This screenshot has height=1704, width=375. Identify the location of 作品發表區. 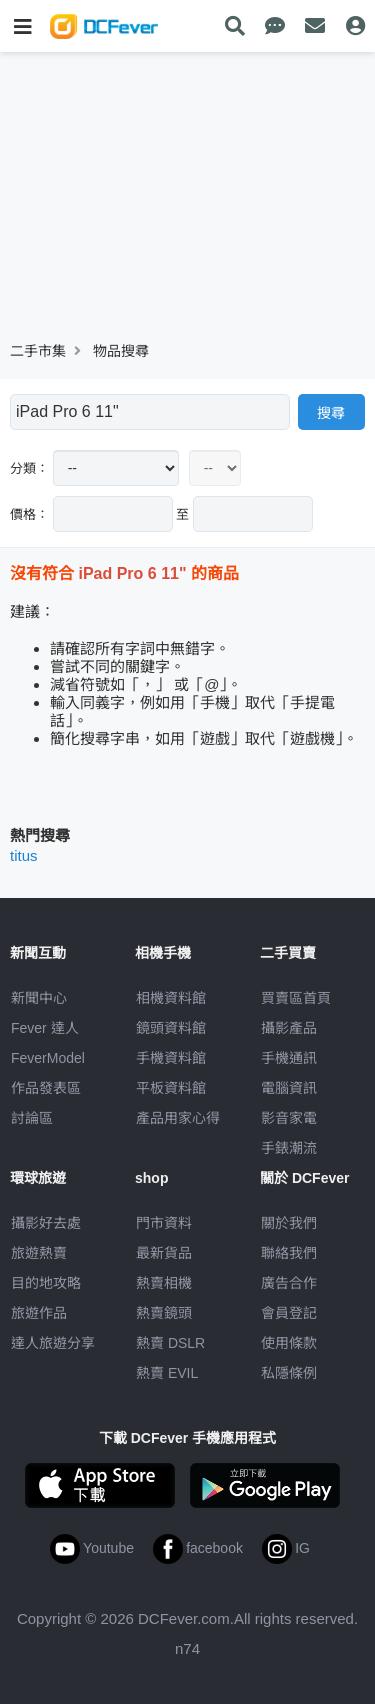
(46, 1088).